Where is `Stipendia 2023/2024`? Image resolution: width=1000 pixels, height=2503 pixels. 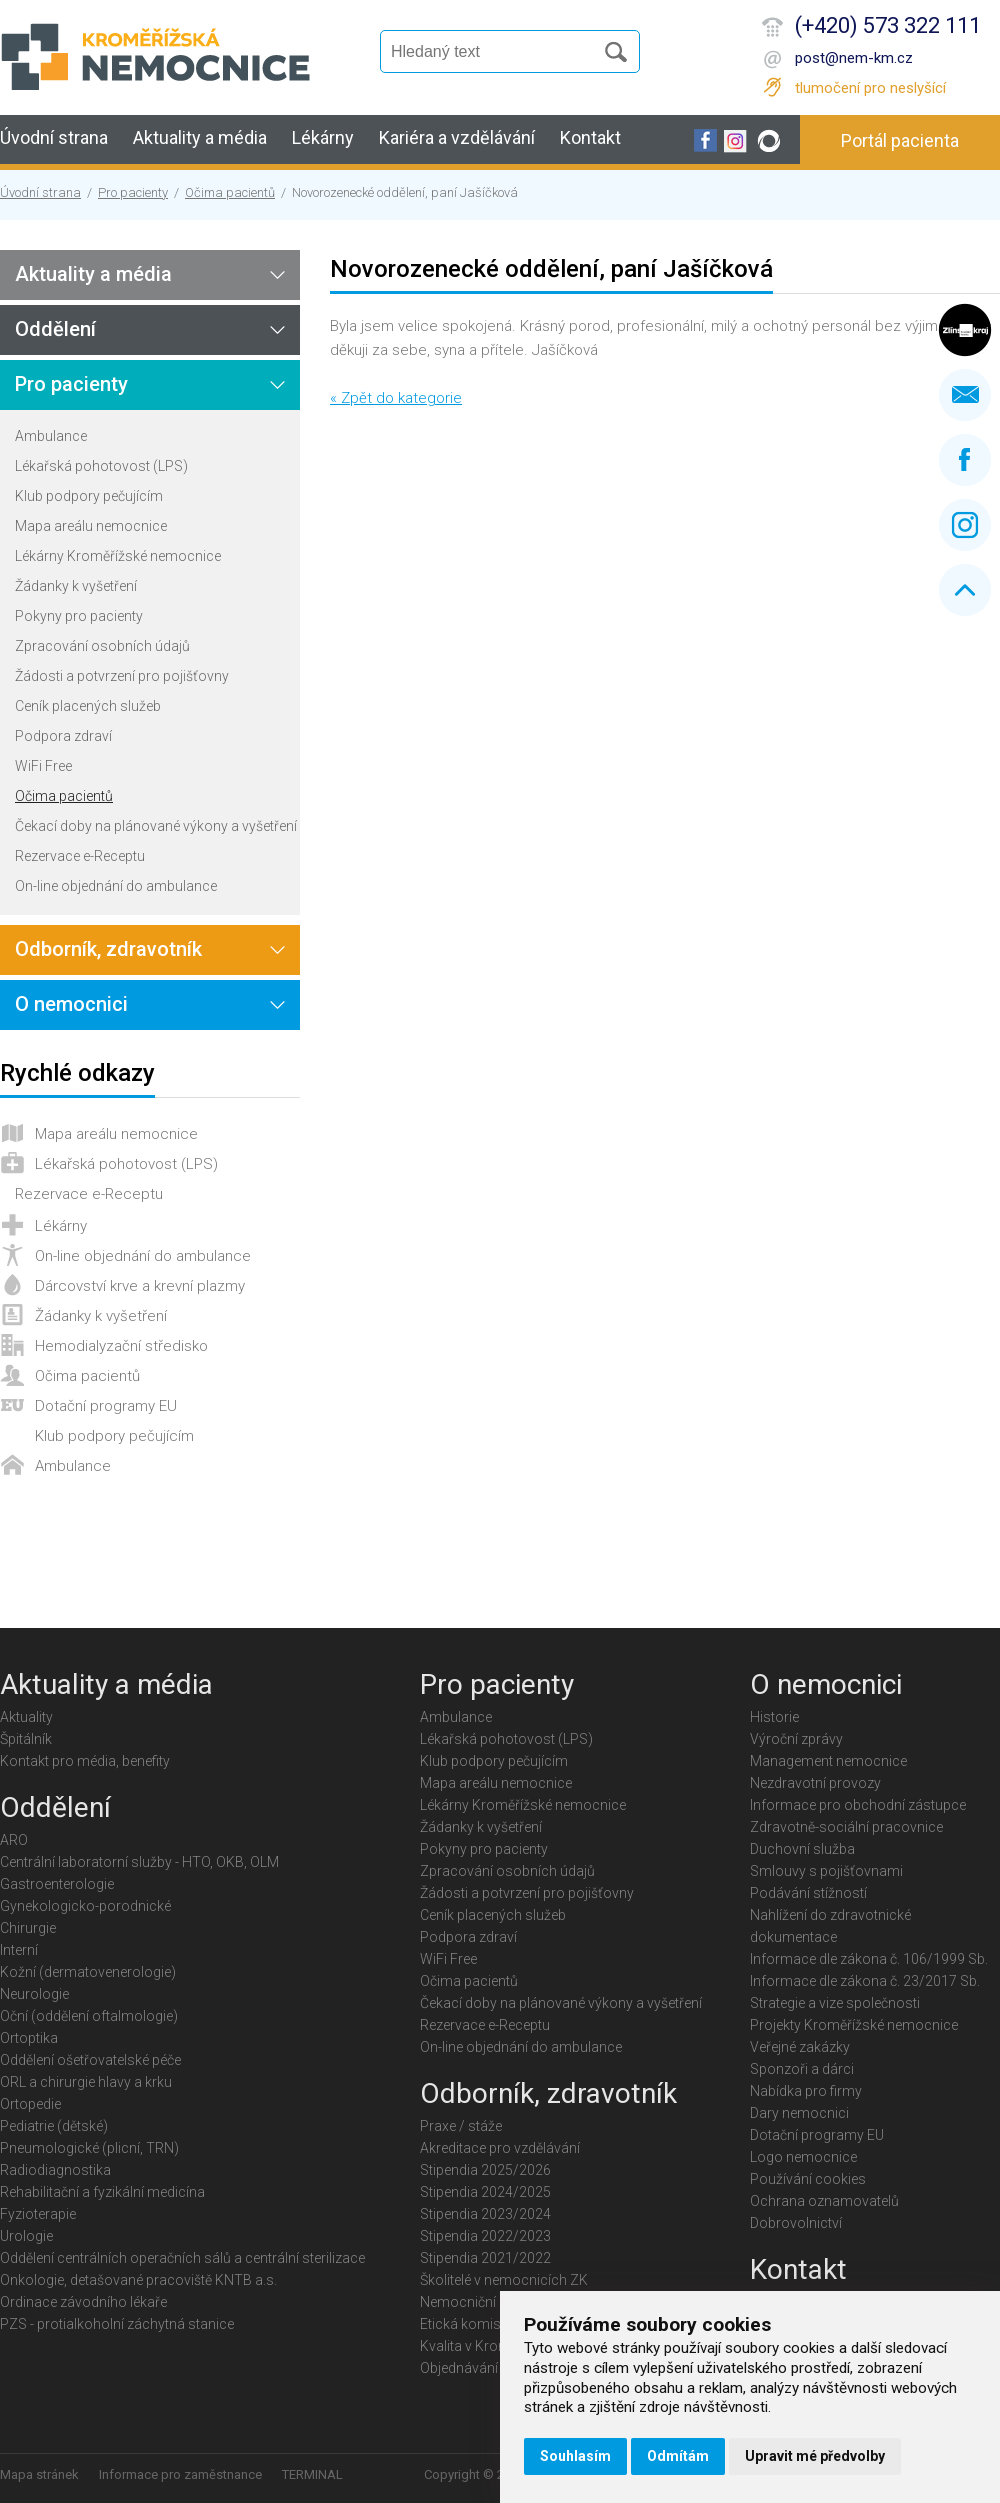
Stipendia 2023/2024 is located at coordinates (485, 2214).